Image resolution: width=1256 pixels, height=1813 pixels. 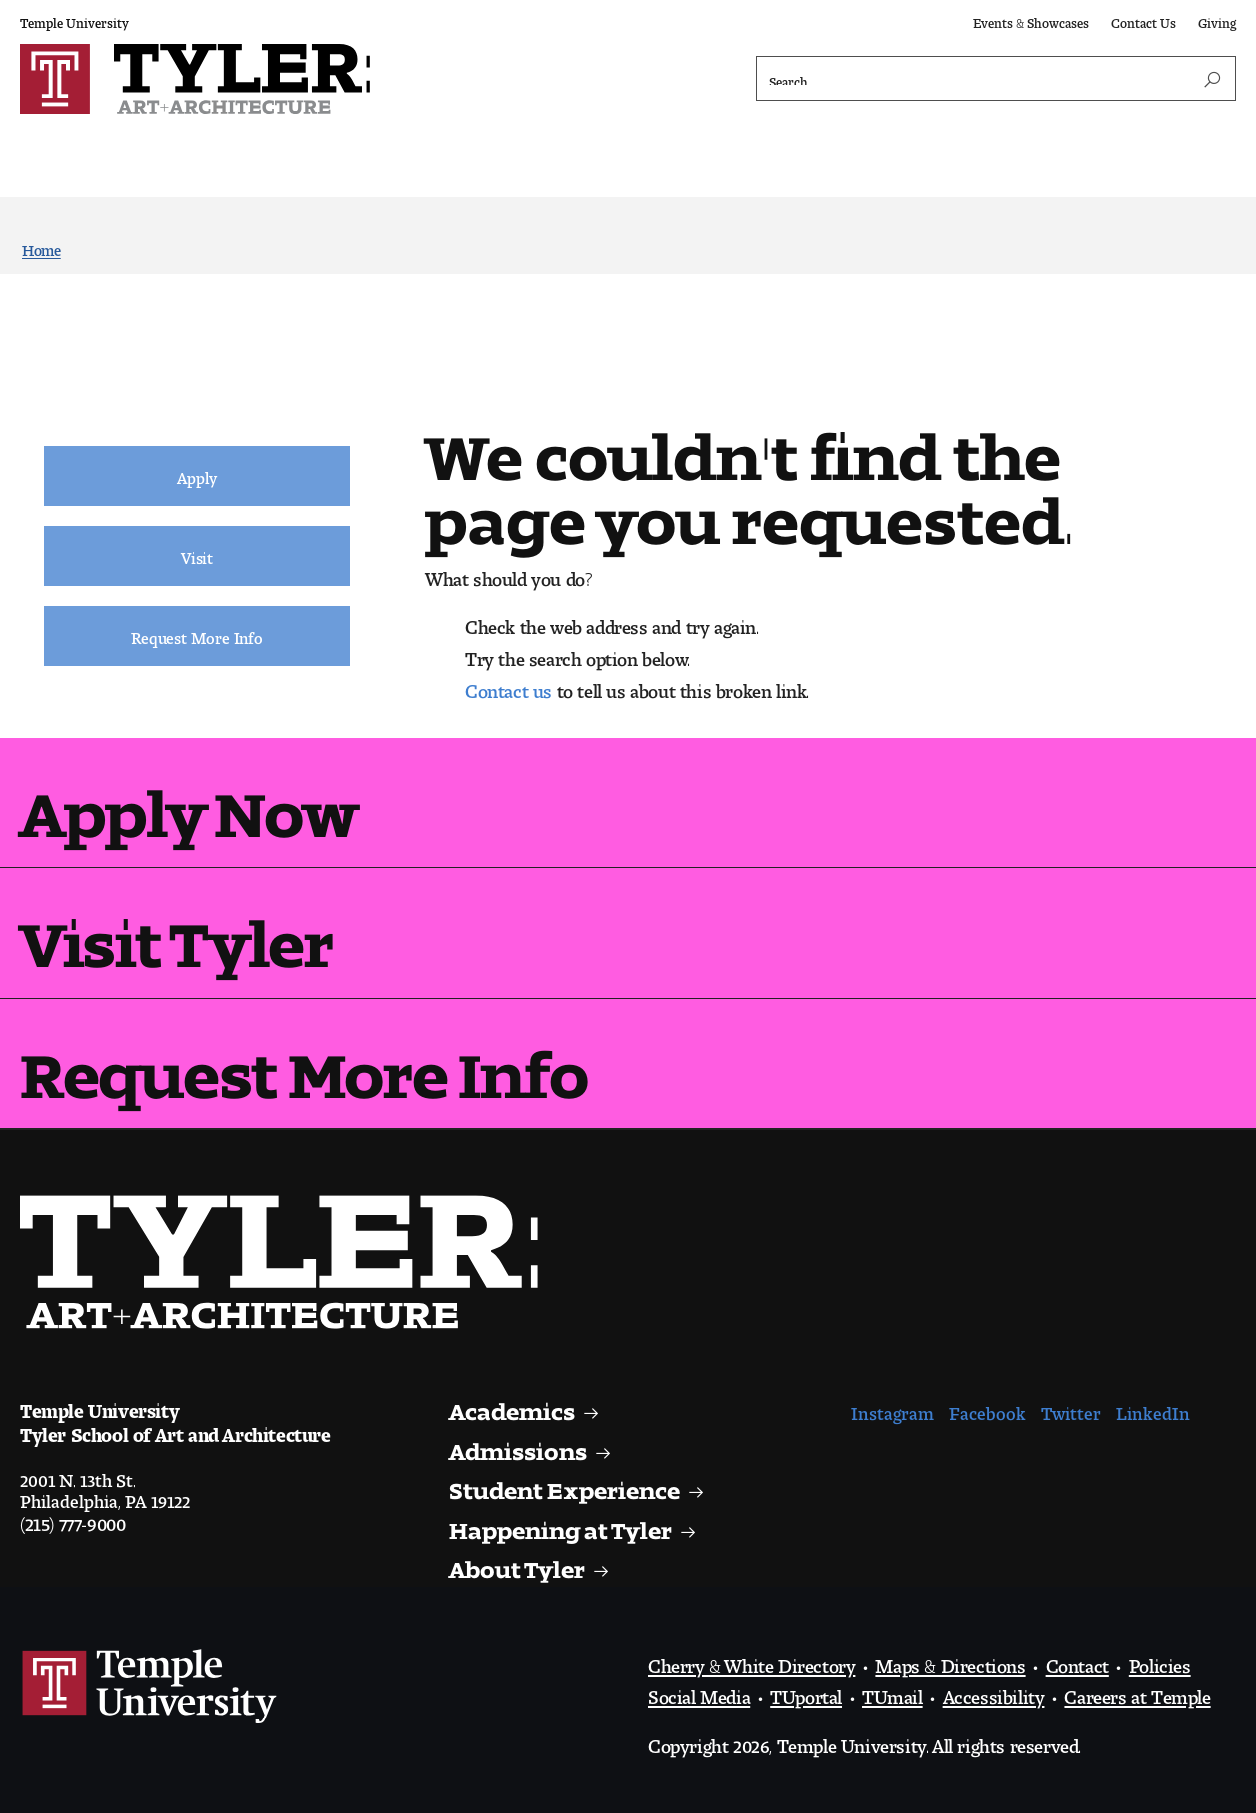 I want to click on Happening at Tyler, so click(x=564, y=1524).